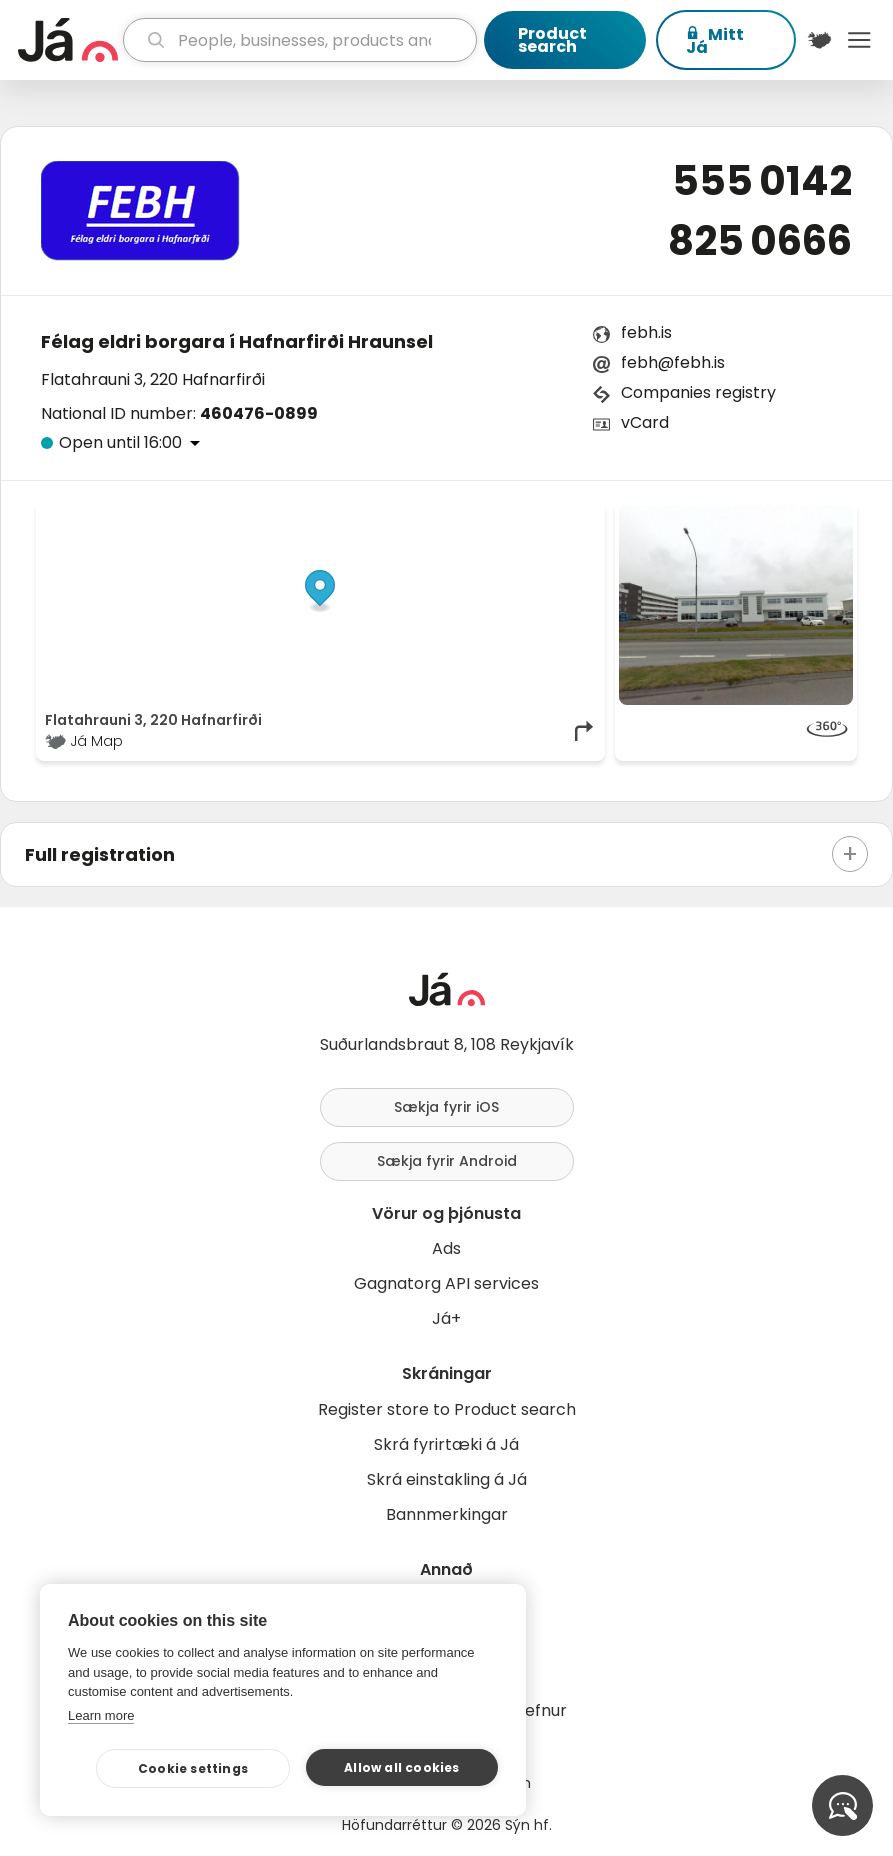  Describe the element at coordinates (446, 1107) in the screenshot. I see `Sækja fyrir iOS` at that location.